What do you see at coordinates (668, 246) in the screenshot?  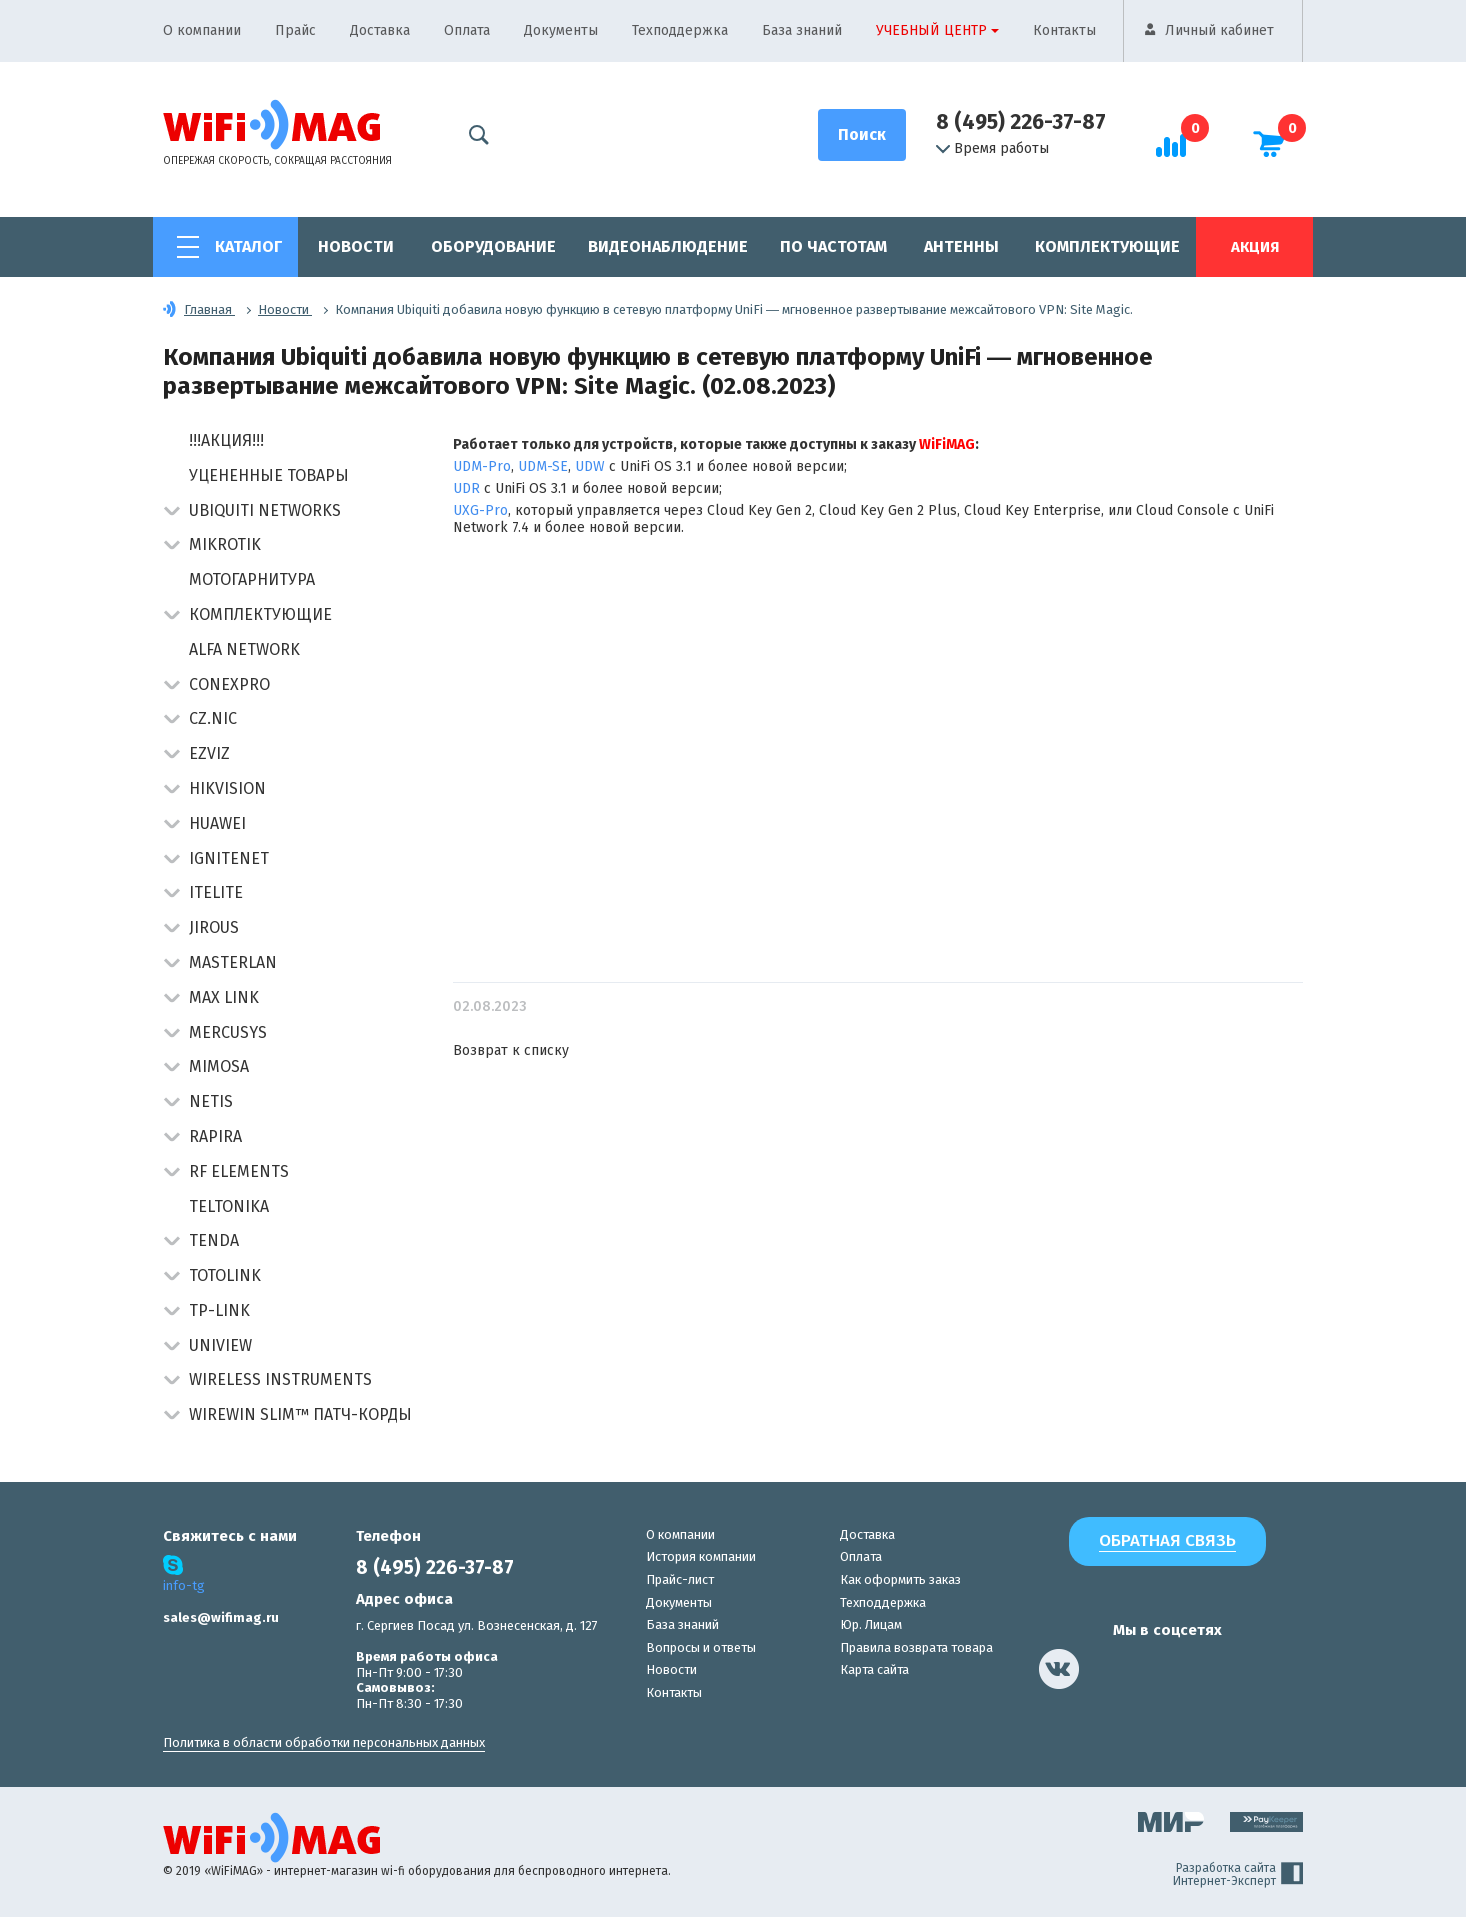 I see `Видеонаблюдение` at bounding box center [668, 246].